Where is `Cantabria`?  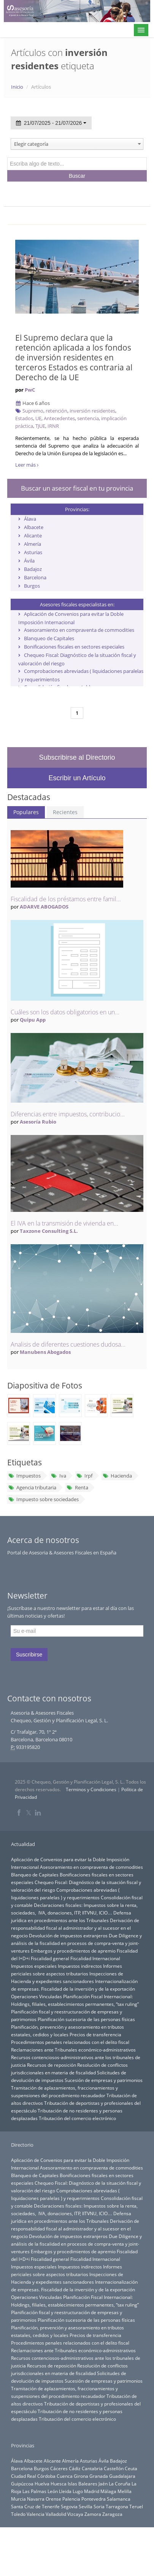
Cantabria is located at coordinates (92, 2468).